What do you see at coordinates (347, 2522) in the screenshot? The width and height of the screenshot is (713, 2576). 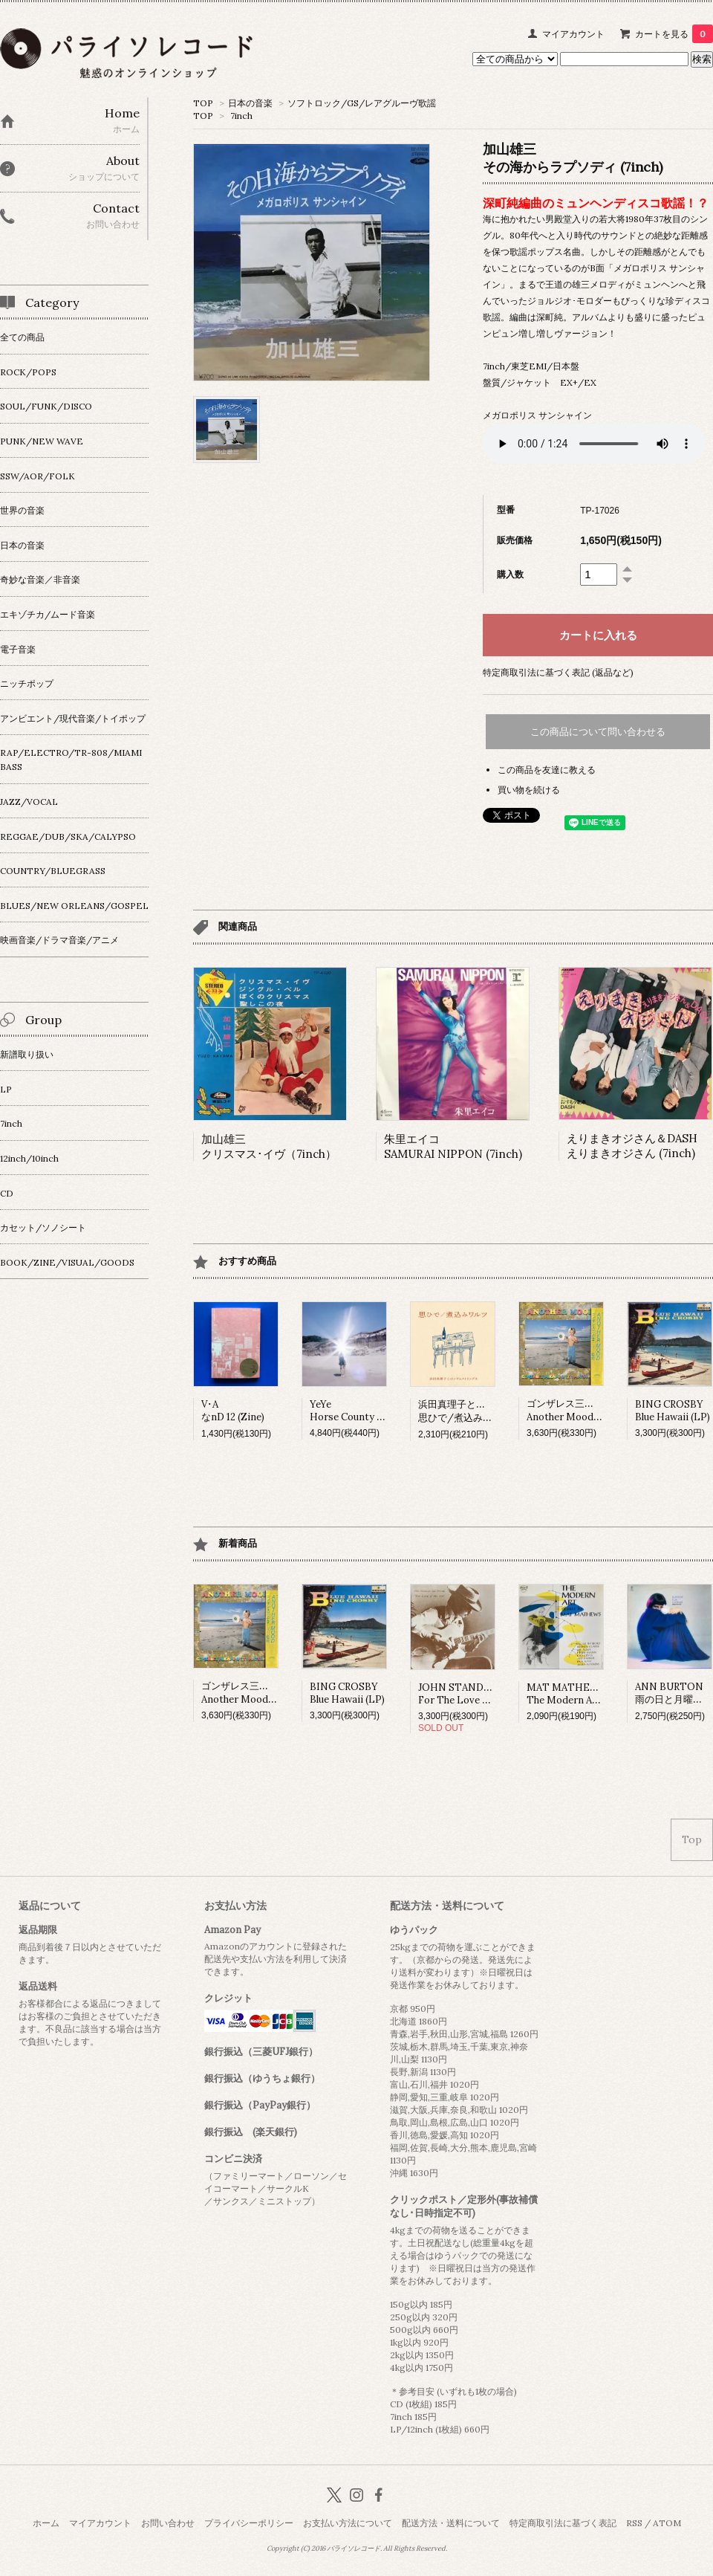 I see `お支払い方法について` at bounding box center [347, 2522].